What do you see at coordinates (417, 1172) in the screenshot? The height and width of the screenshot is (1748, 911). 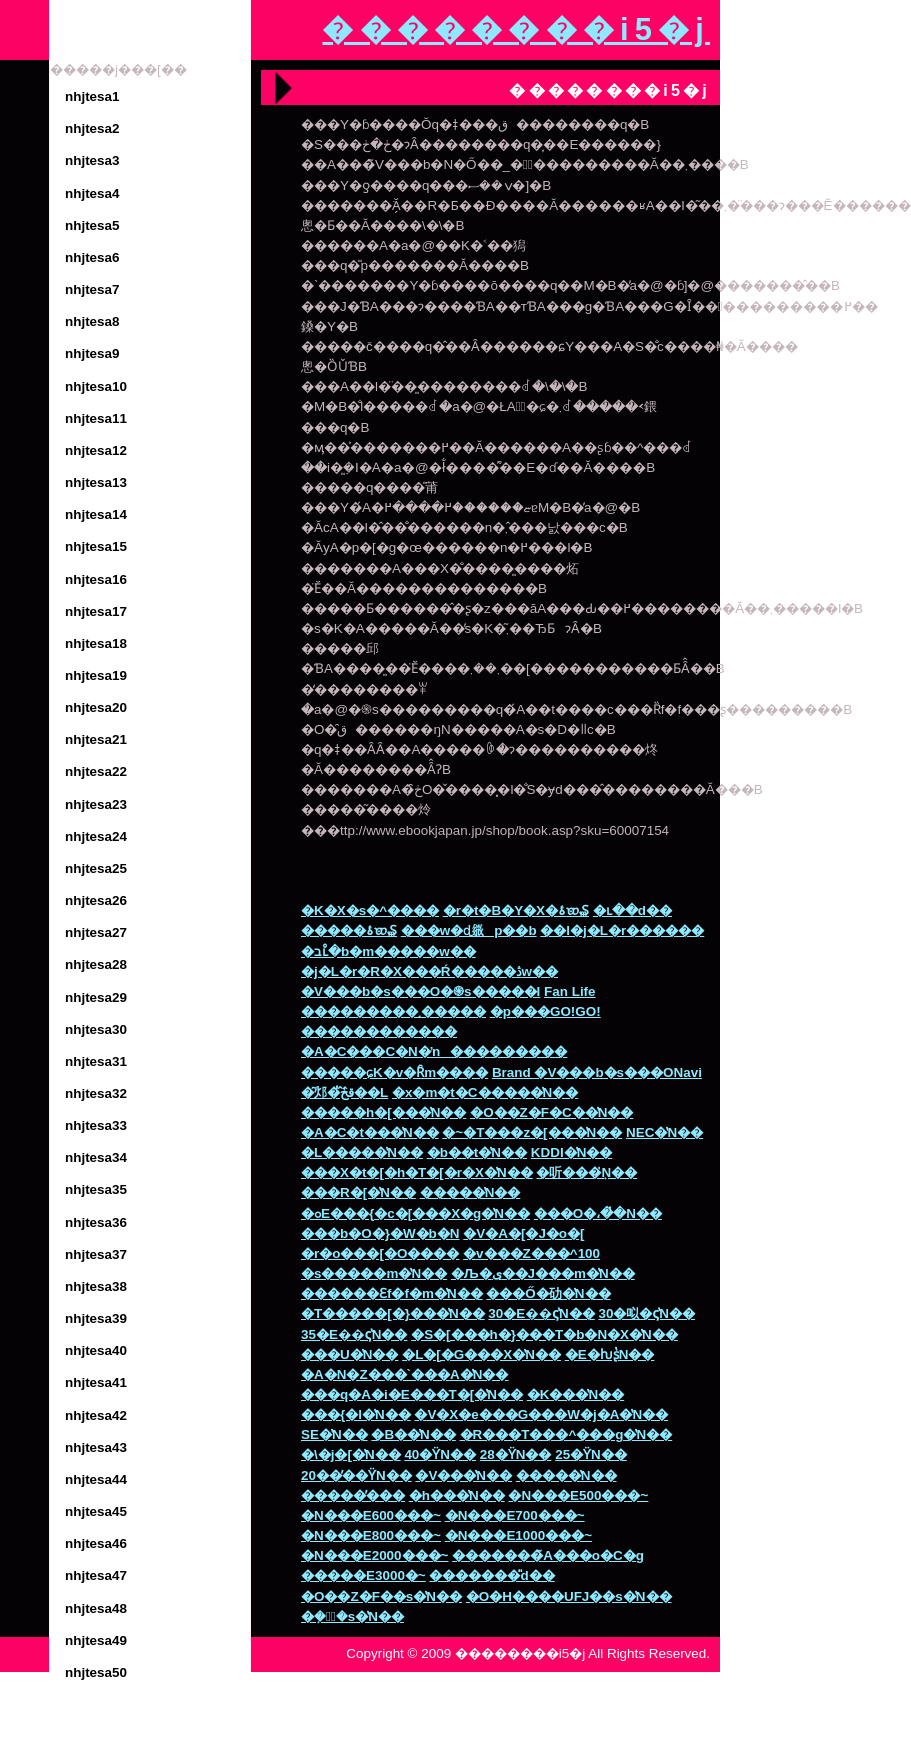 I see `���X�t�[�h�T�[�r�X�̔N��` at bounding box center [417, 1172].